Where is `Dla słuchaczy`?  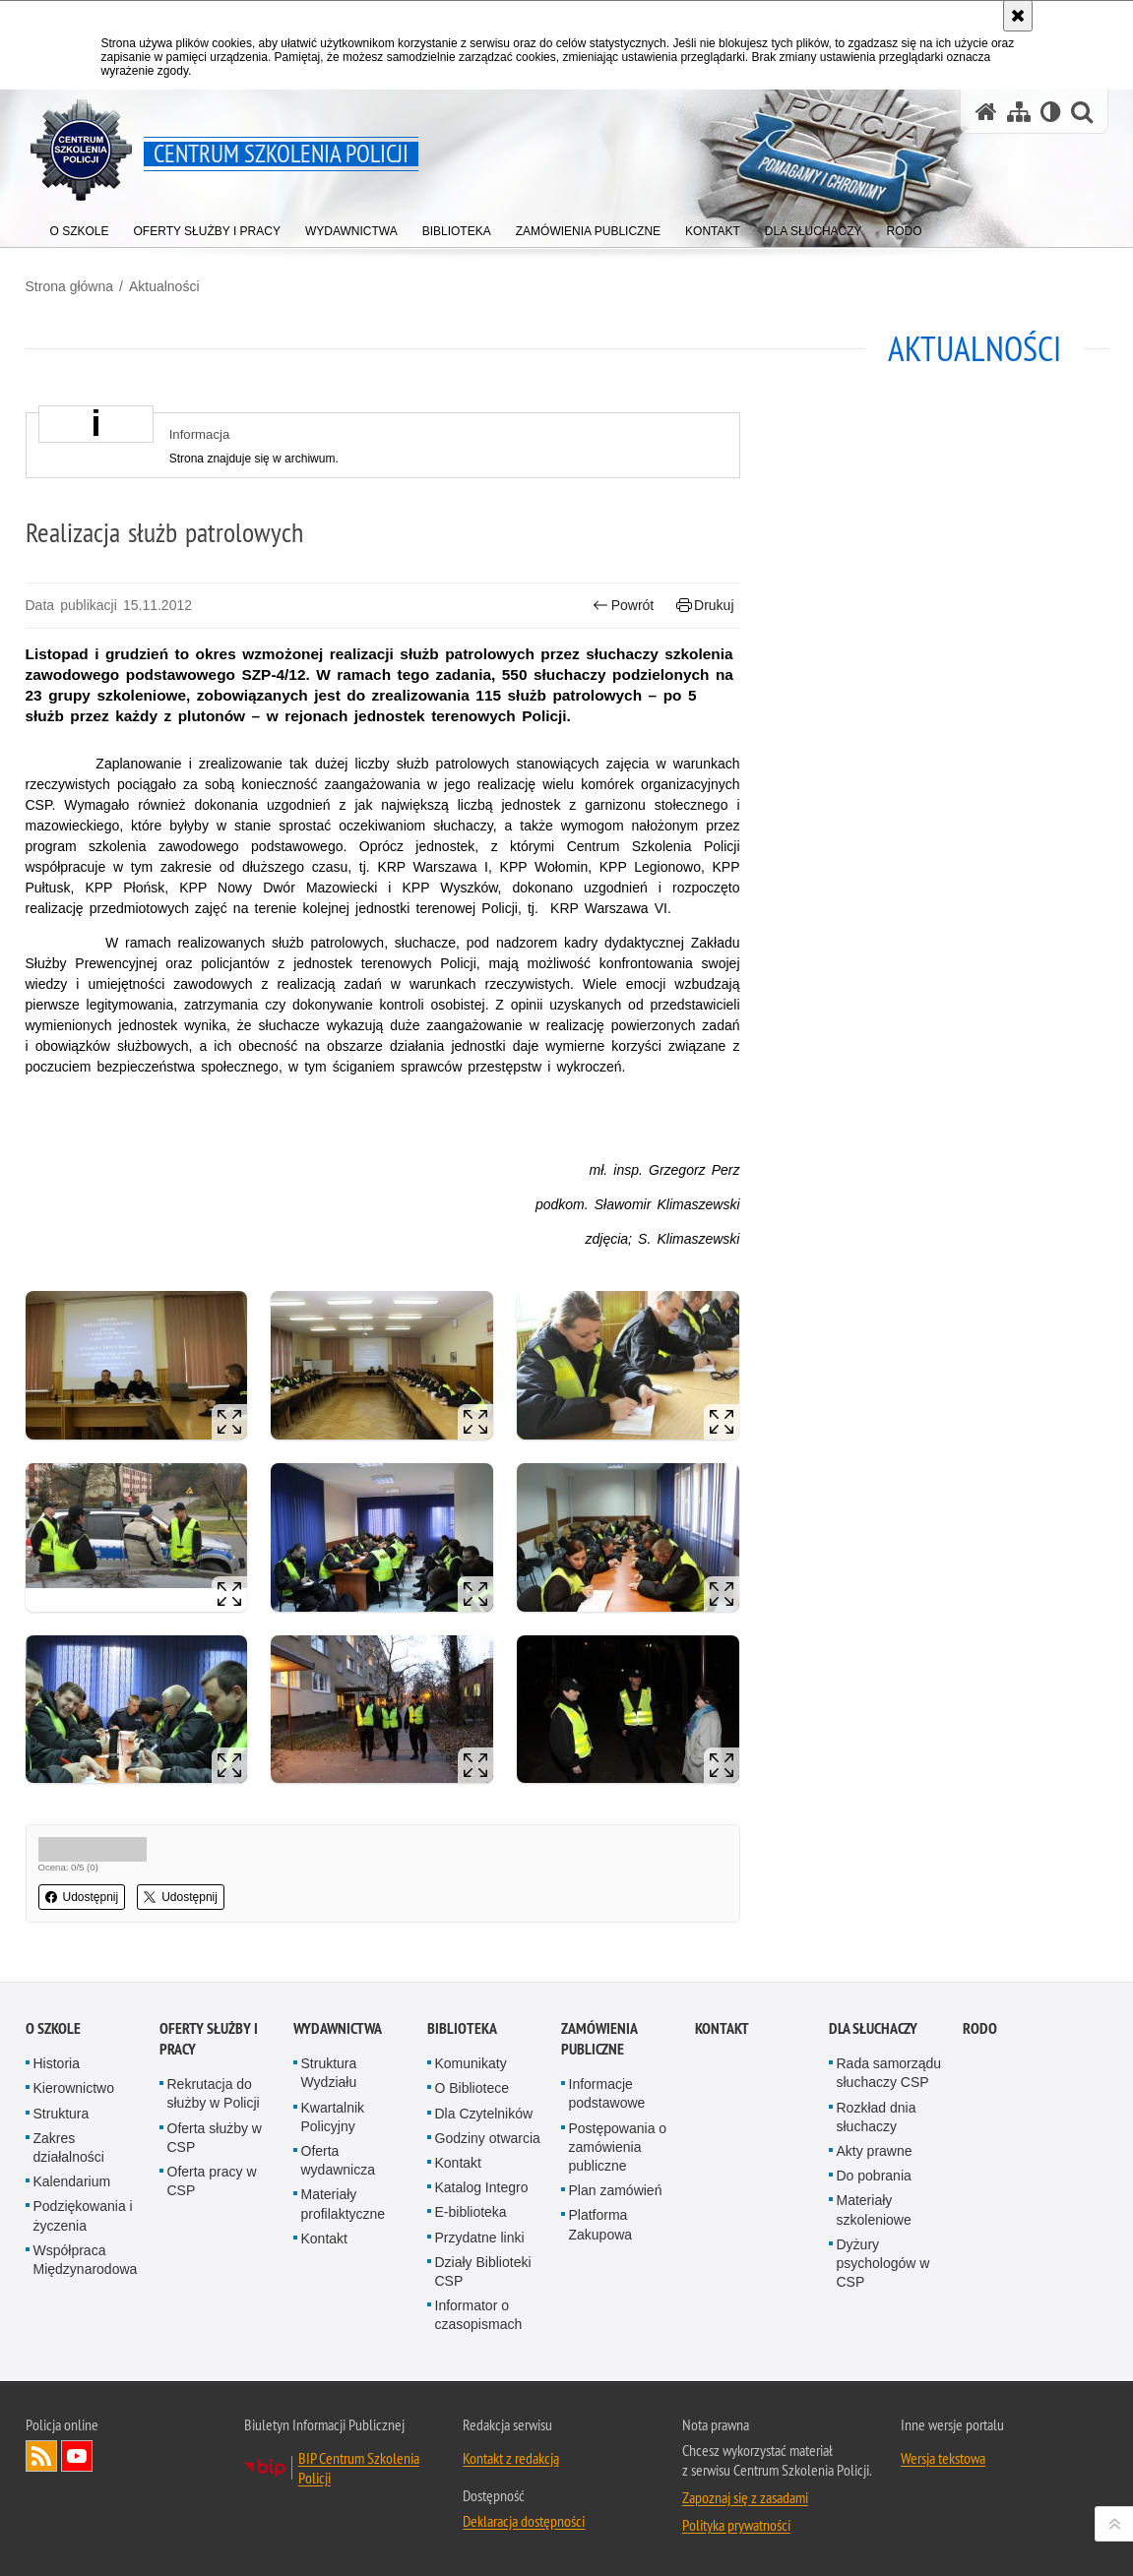 Dla słuchaczy is located at coordinates (873, 2028).